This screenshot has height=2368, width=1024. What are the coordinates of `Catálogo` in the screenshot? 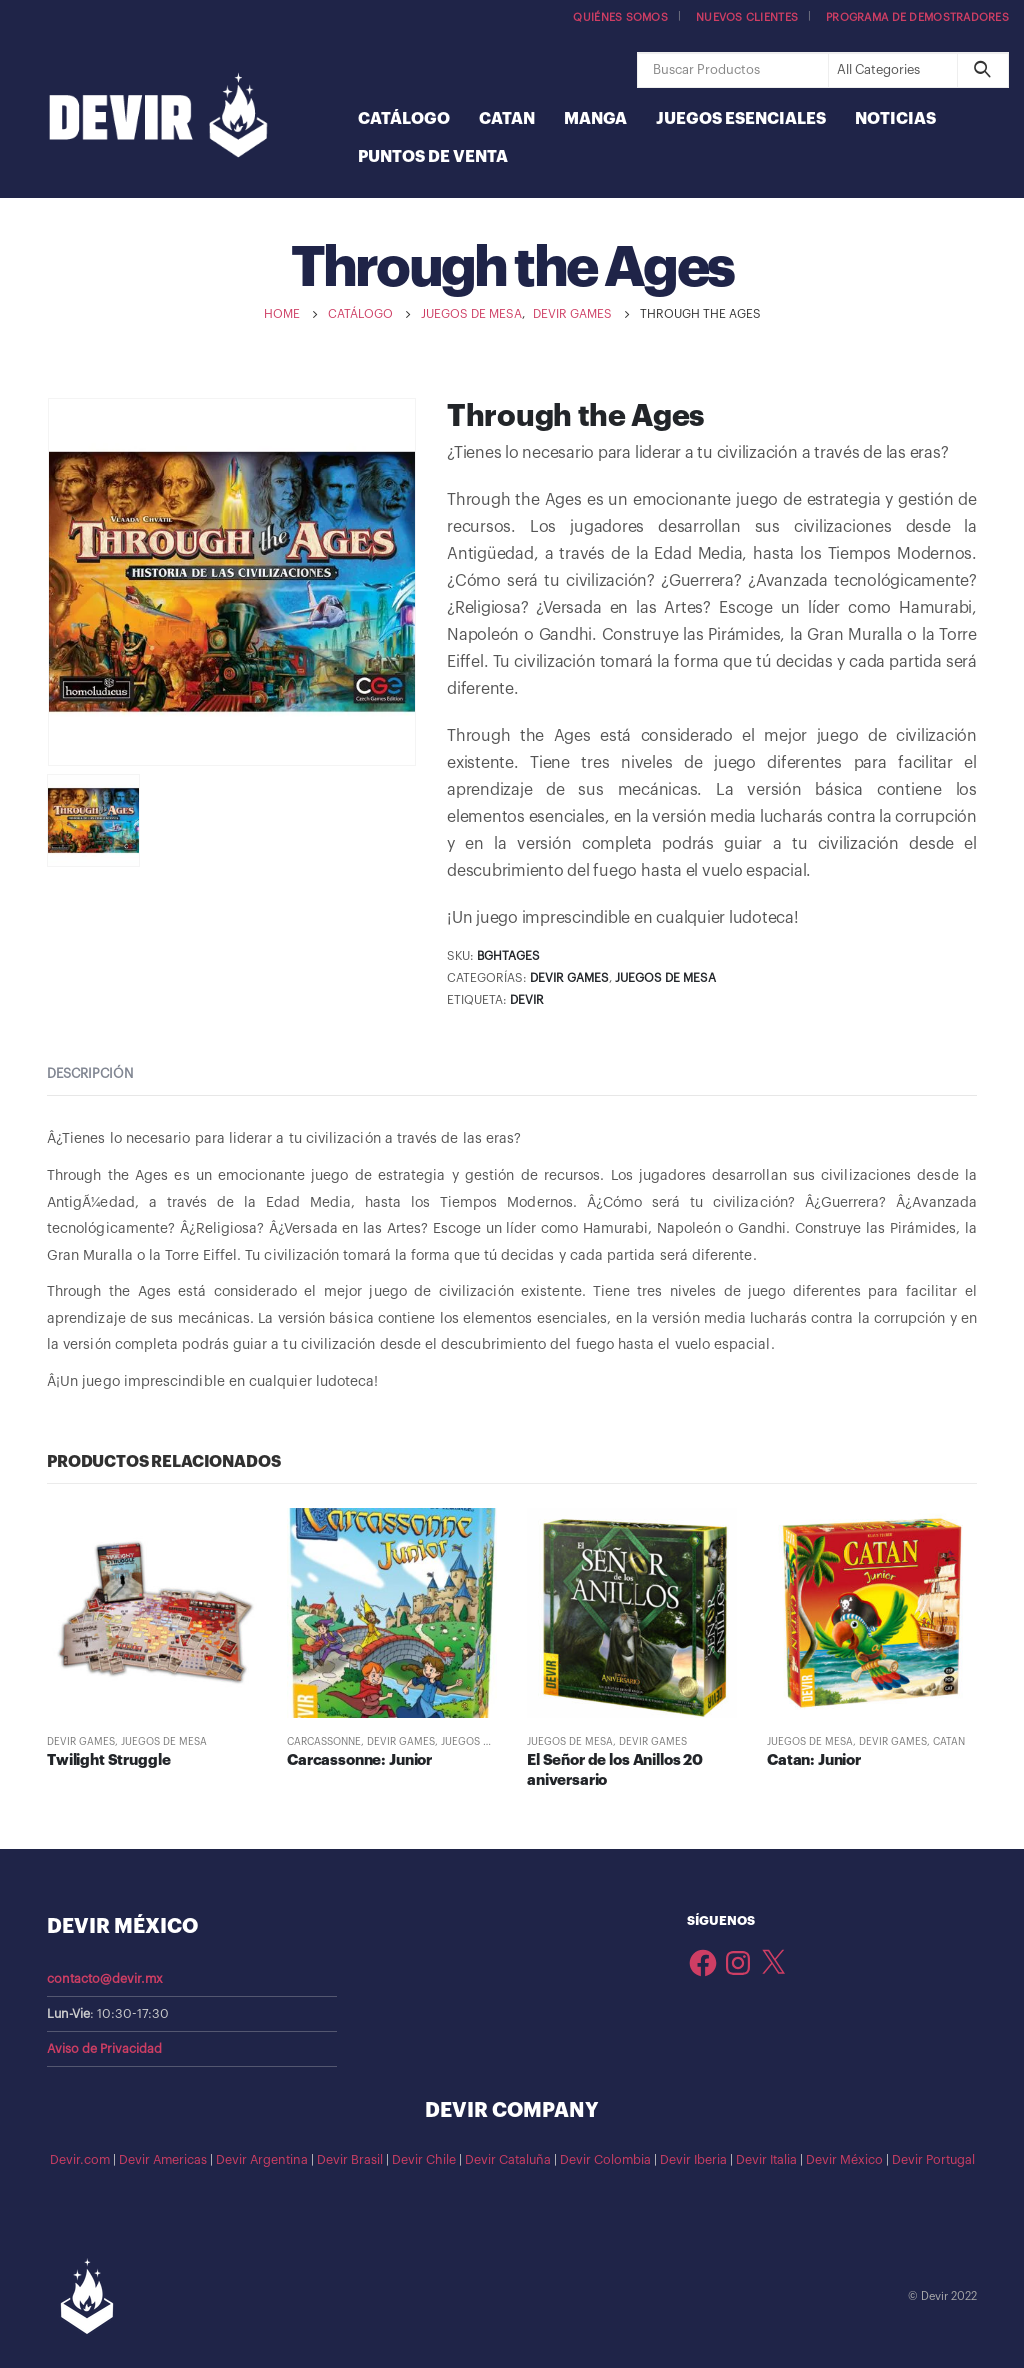 It's located at (404, 119).